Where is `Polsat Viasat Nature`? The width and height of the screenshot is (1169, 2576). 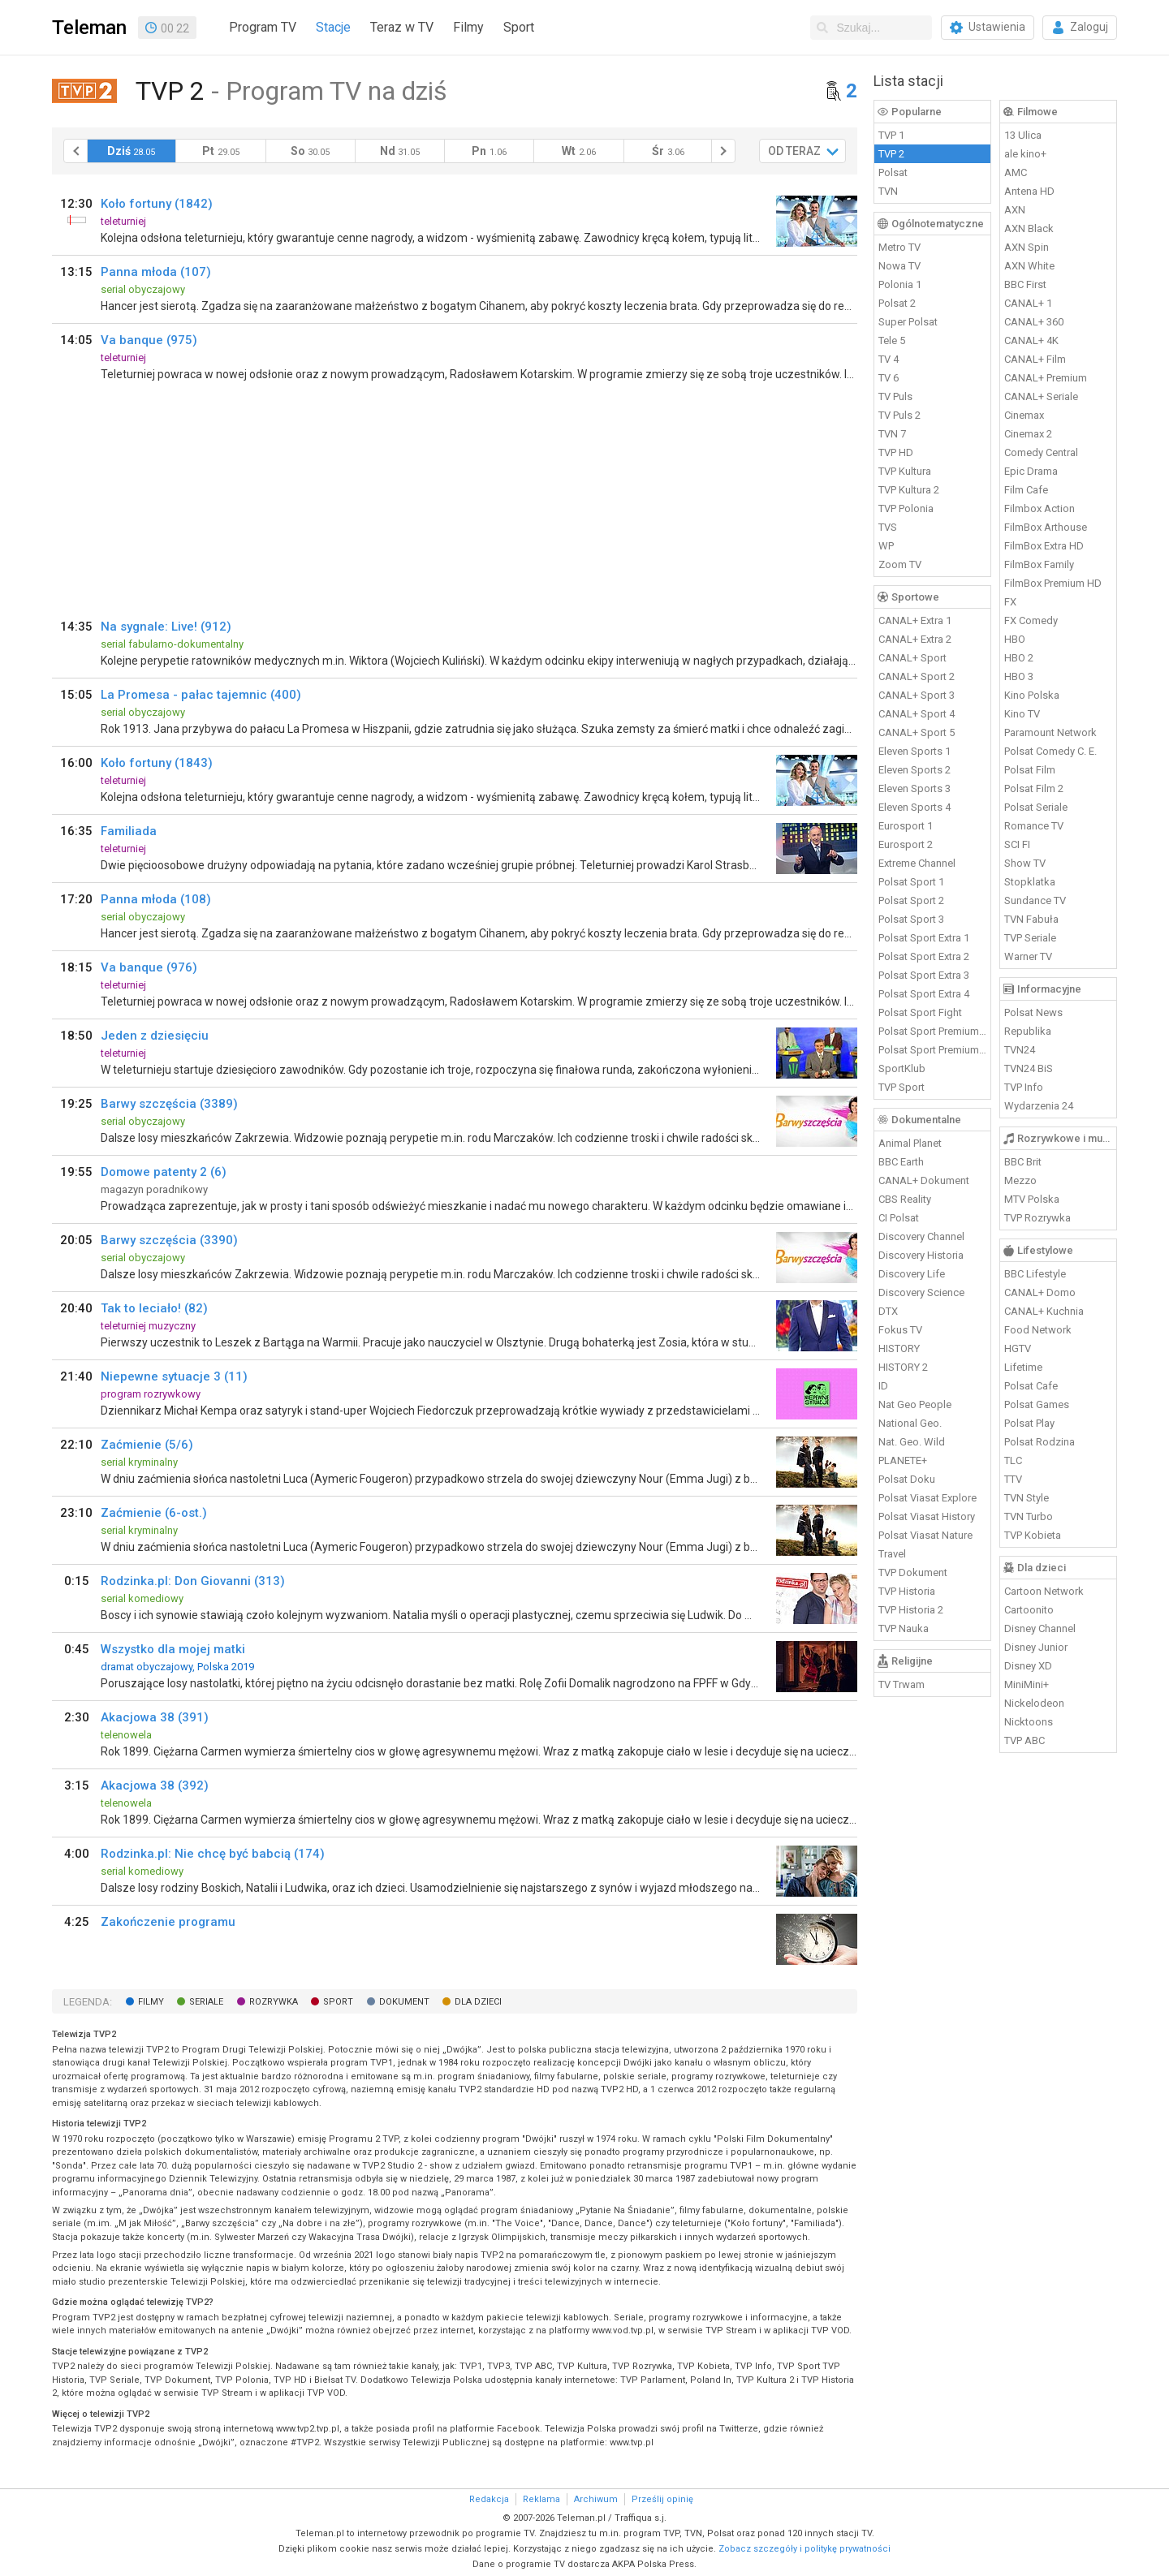
Polsat Viasat Nature is located at coordinates (925, 1535).